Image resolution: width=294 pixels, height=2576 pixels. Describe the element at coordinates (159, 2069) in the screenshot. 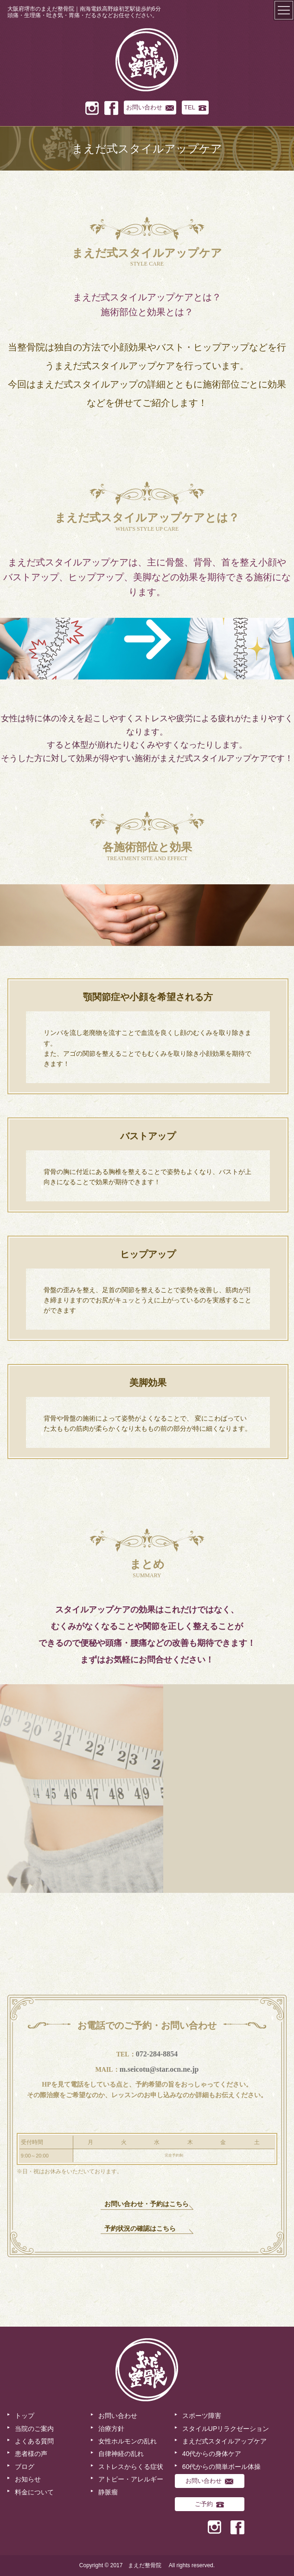

I see `m.seicotu@star.ocn.ne.jp` at that location.